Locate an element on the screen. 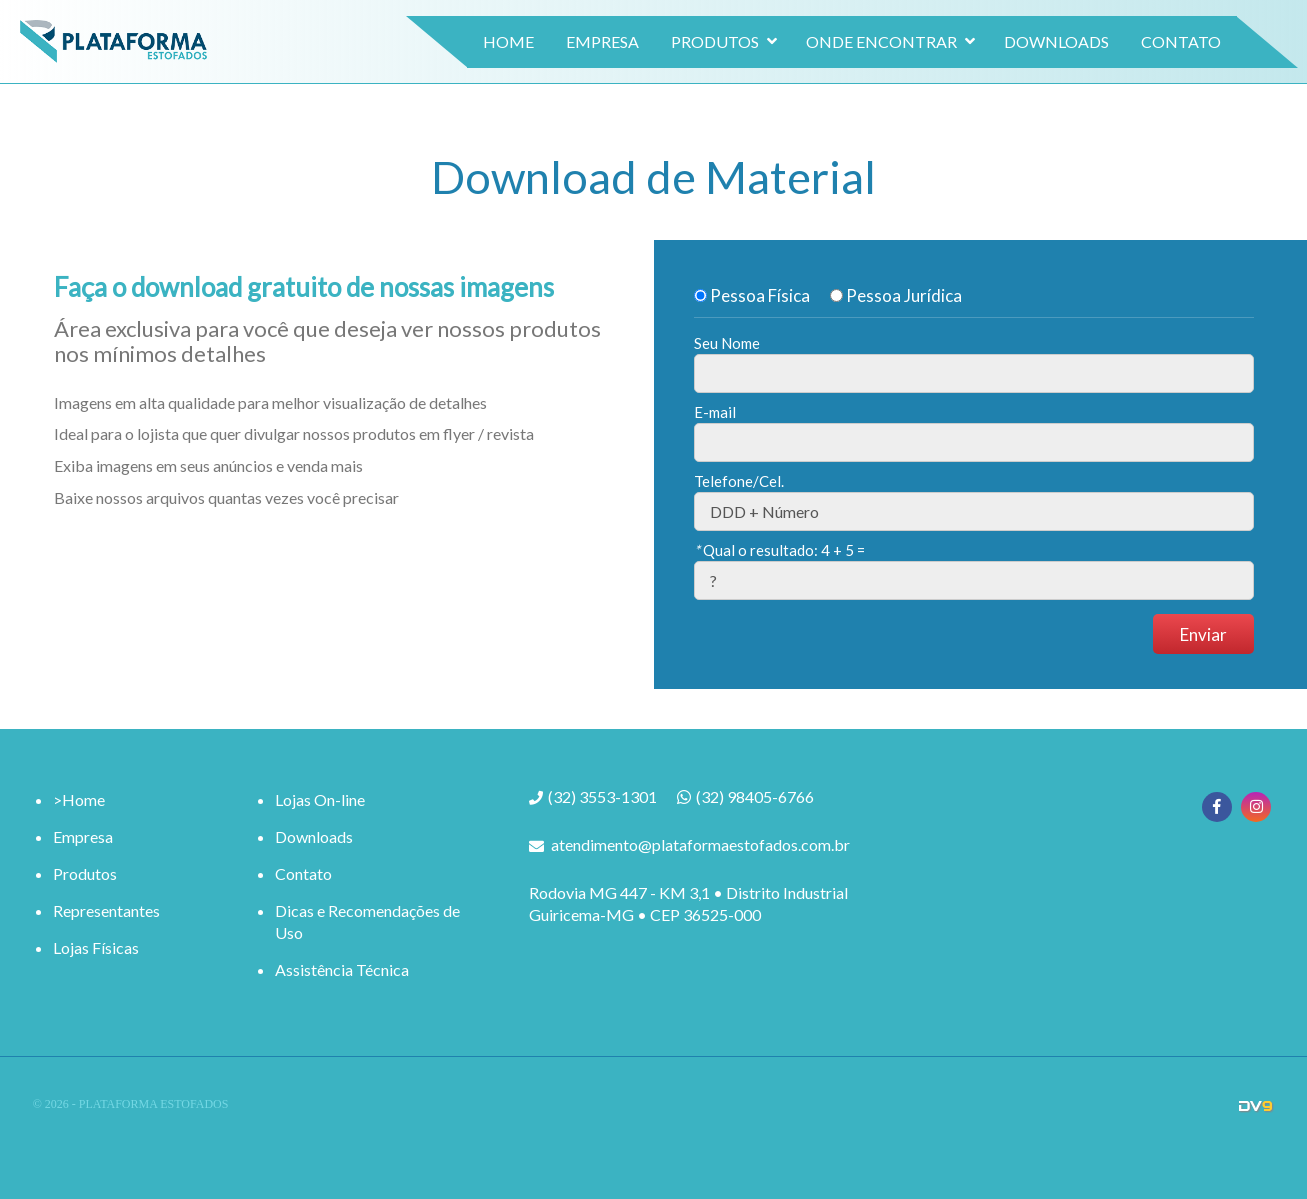 Image resolution: width=1307 pixels, height=1199 pixels. Lojas On-line is located at coordinates (320, 799).